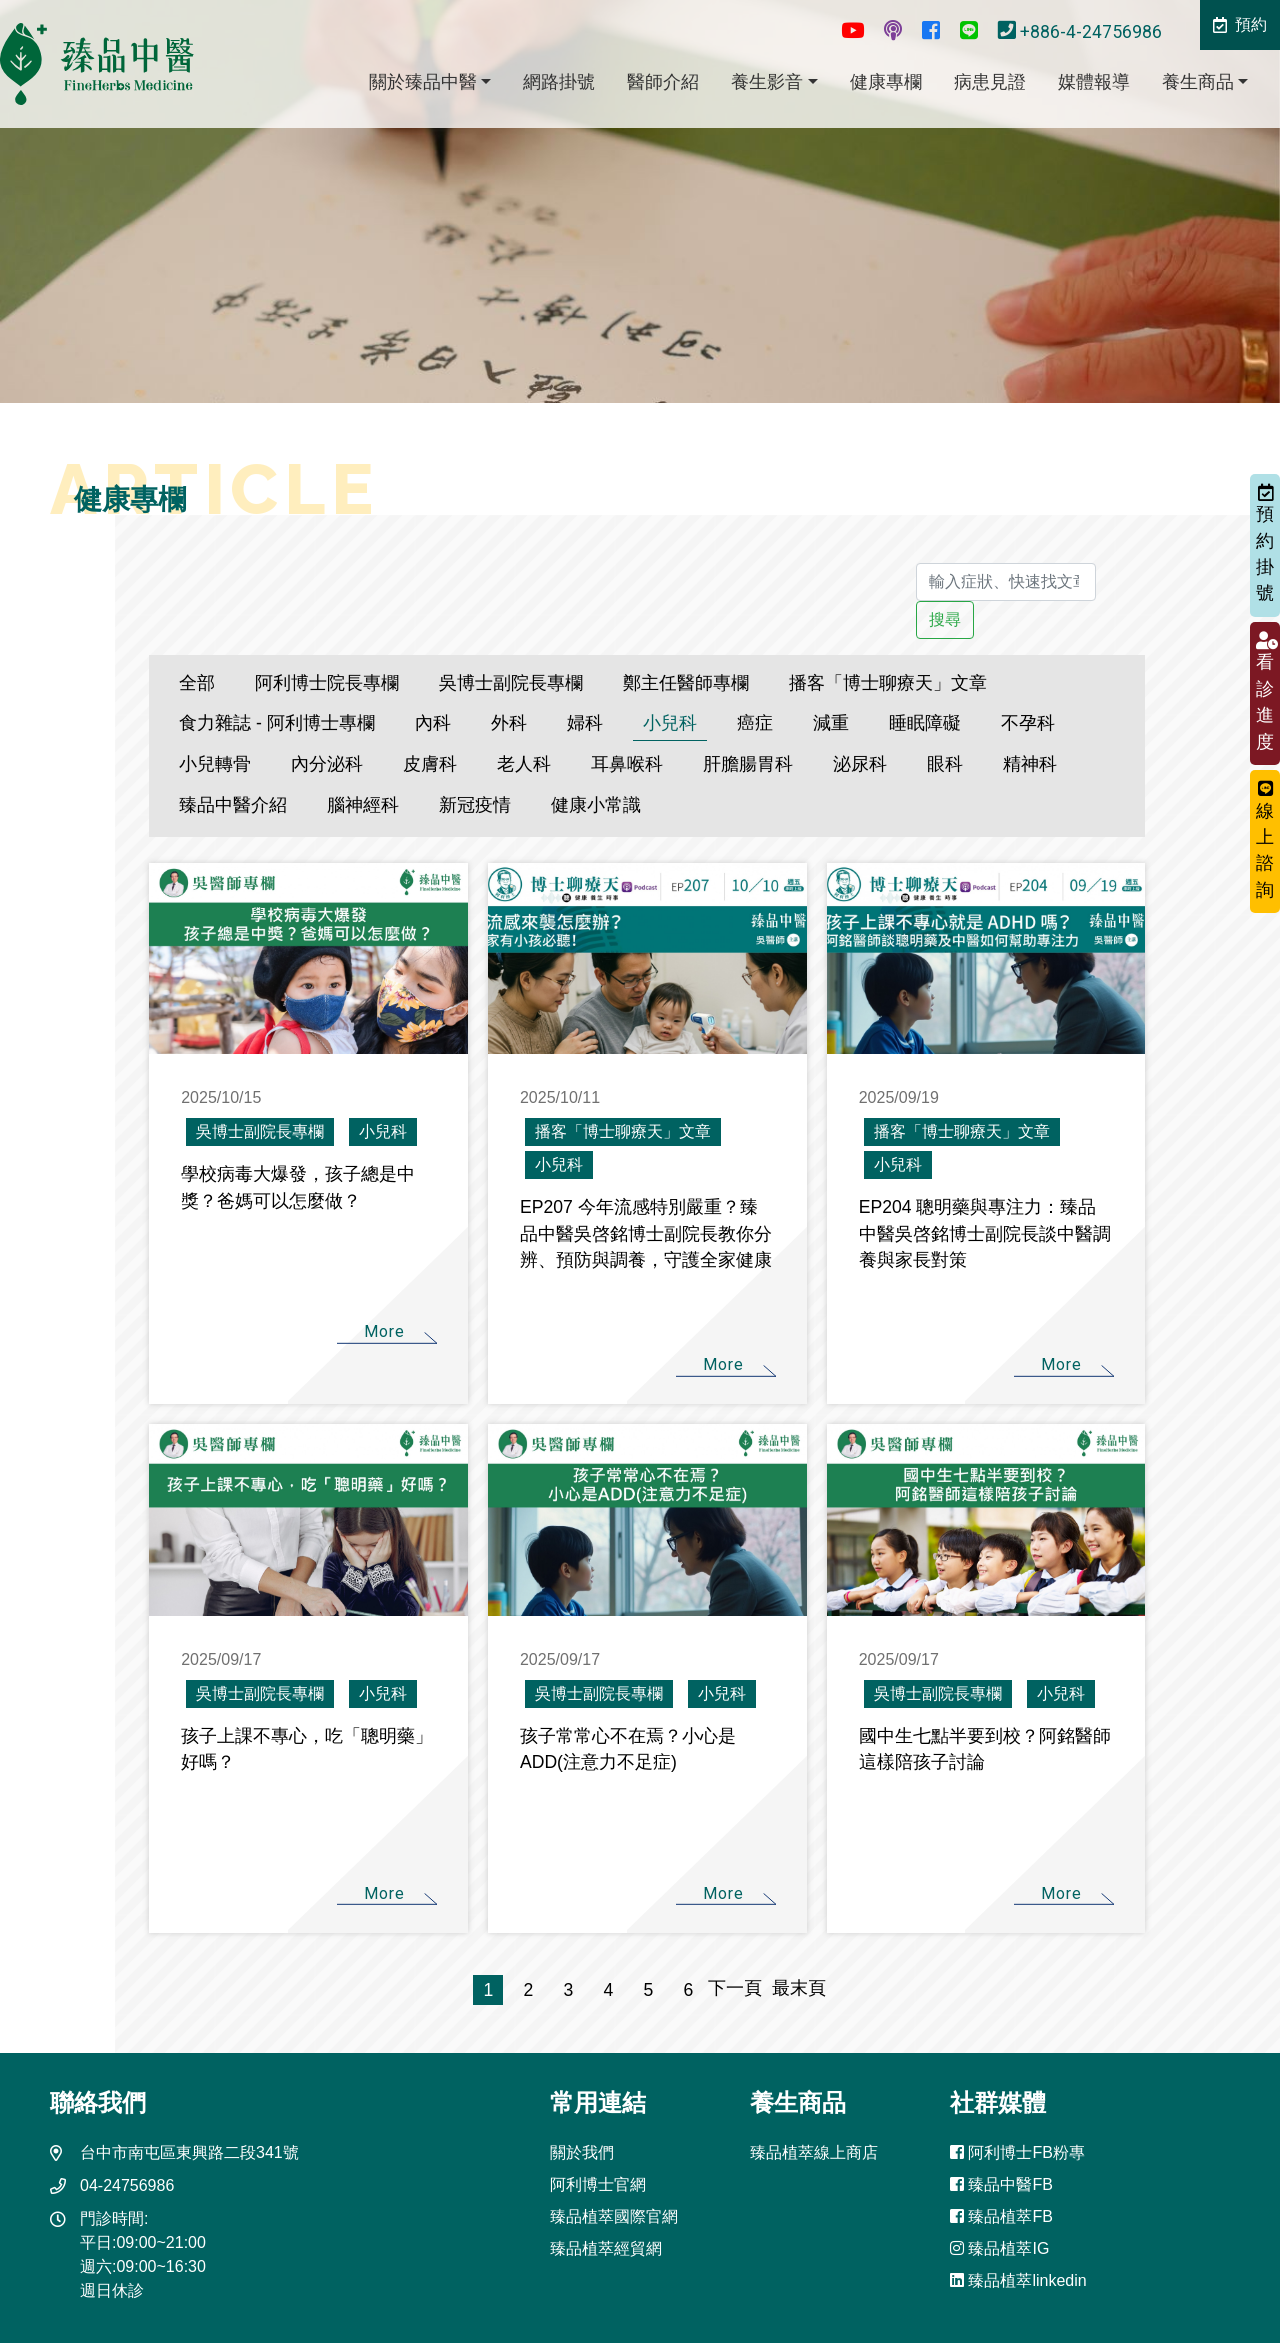  Describe the element at coordinates (559, 82) in the screenshot. I see `網路掛號` at that location.